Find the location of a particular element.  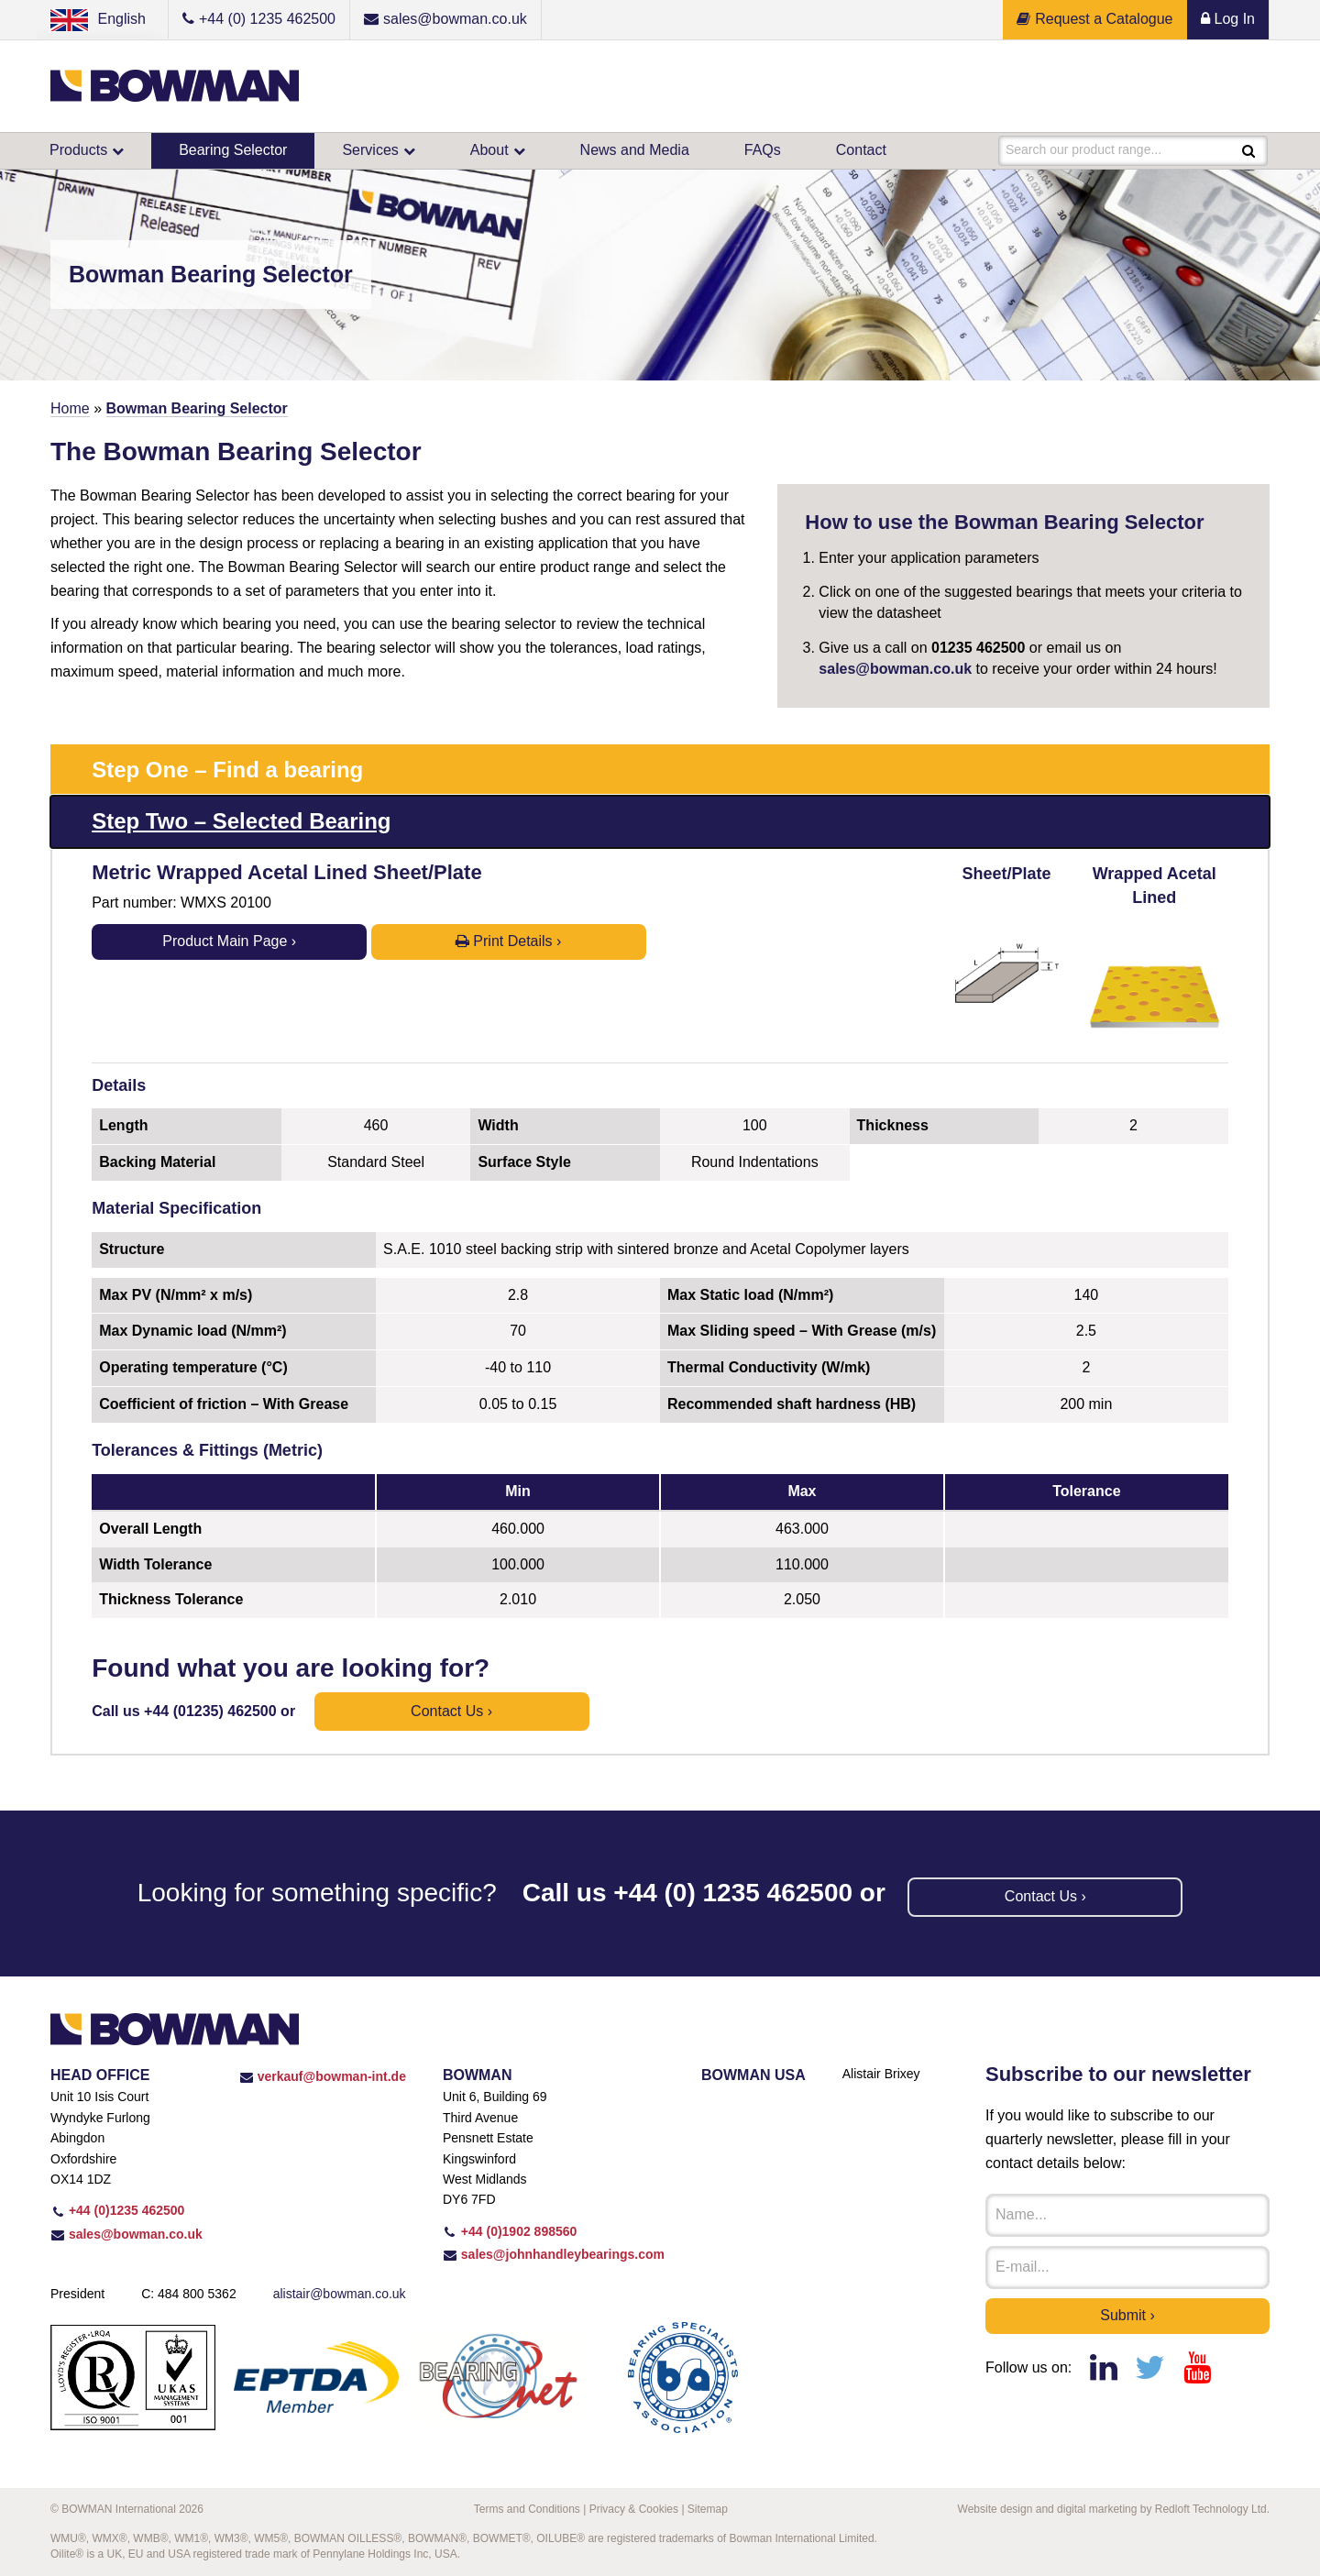

Services is located at coordinates (370, 150).